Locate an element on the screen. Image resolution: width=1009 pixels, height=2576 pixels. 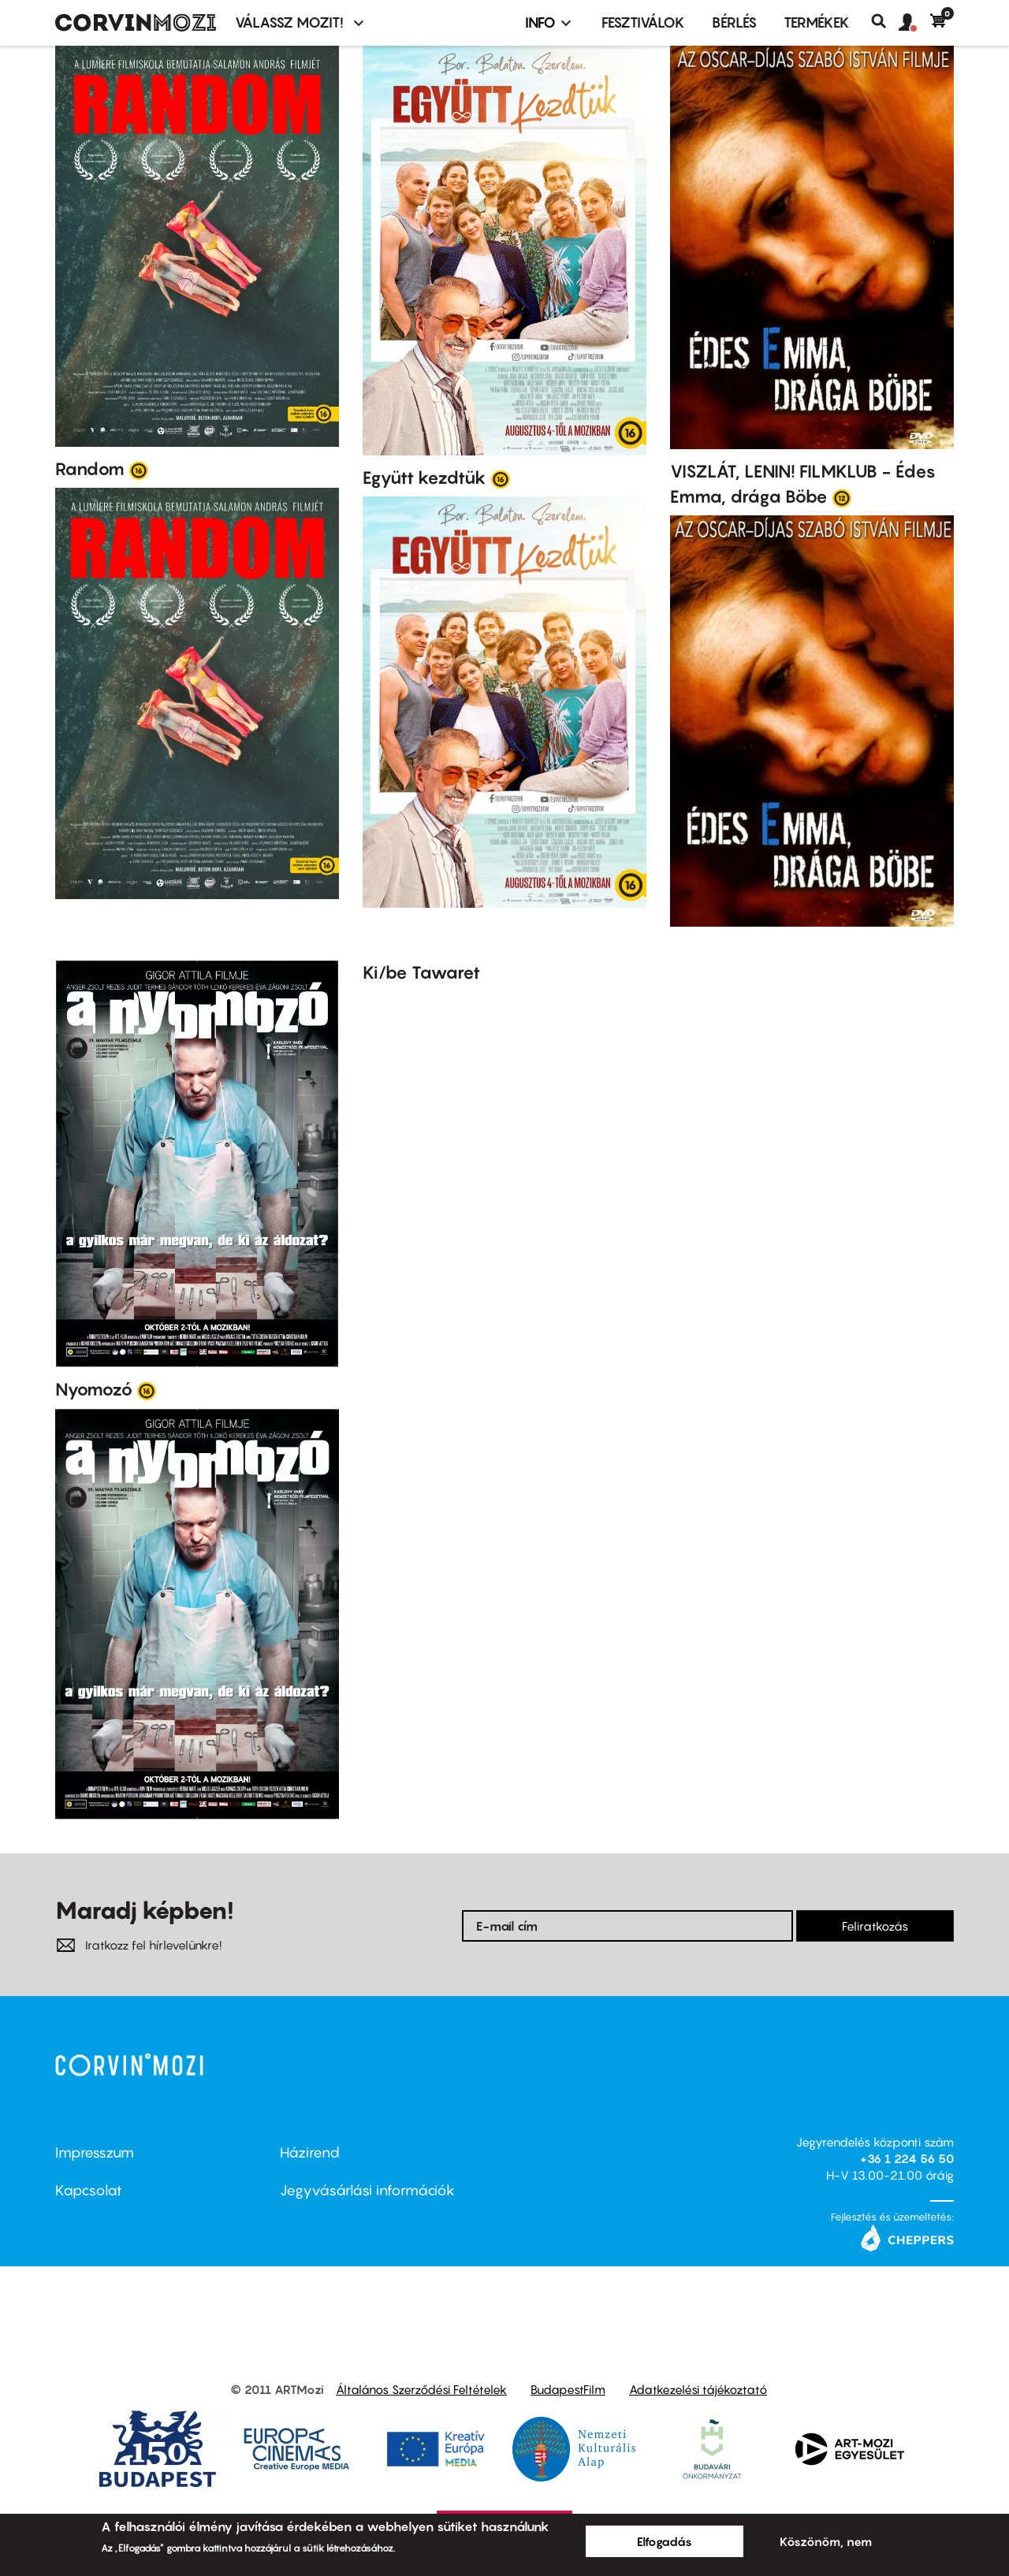
Általános Szerződési Feltételek is located at coordinates (421, 2389).